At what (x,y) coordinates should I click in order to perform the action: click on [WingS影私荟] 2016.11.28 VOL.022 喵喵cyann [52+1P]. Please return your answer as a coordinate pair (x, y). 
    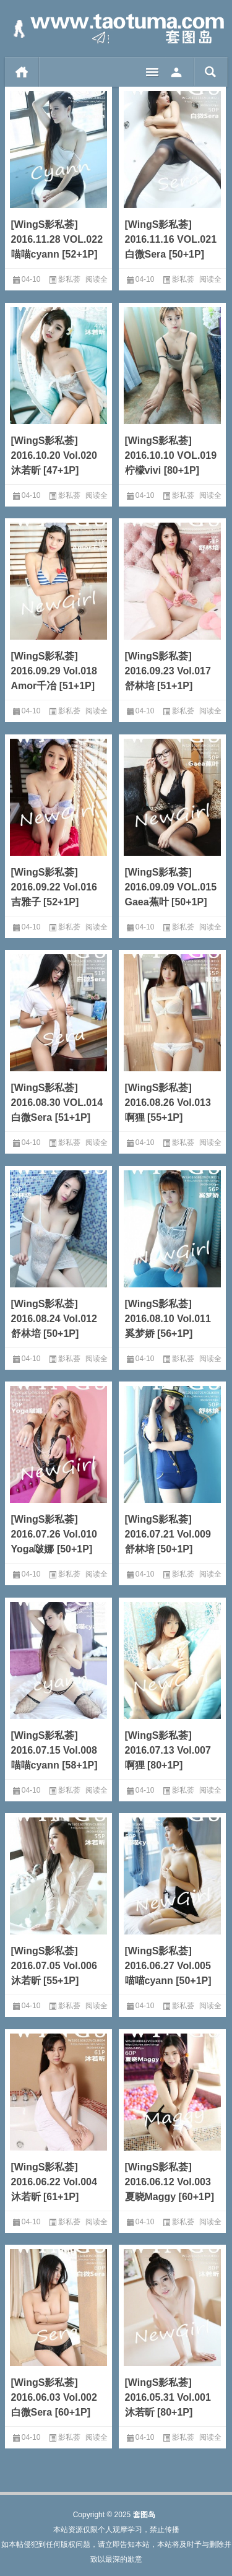
    Looking at the image, I should click on (57, 239).